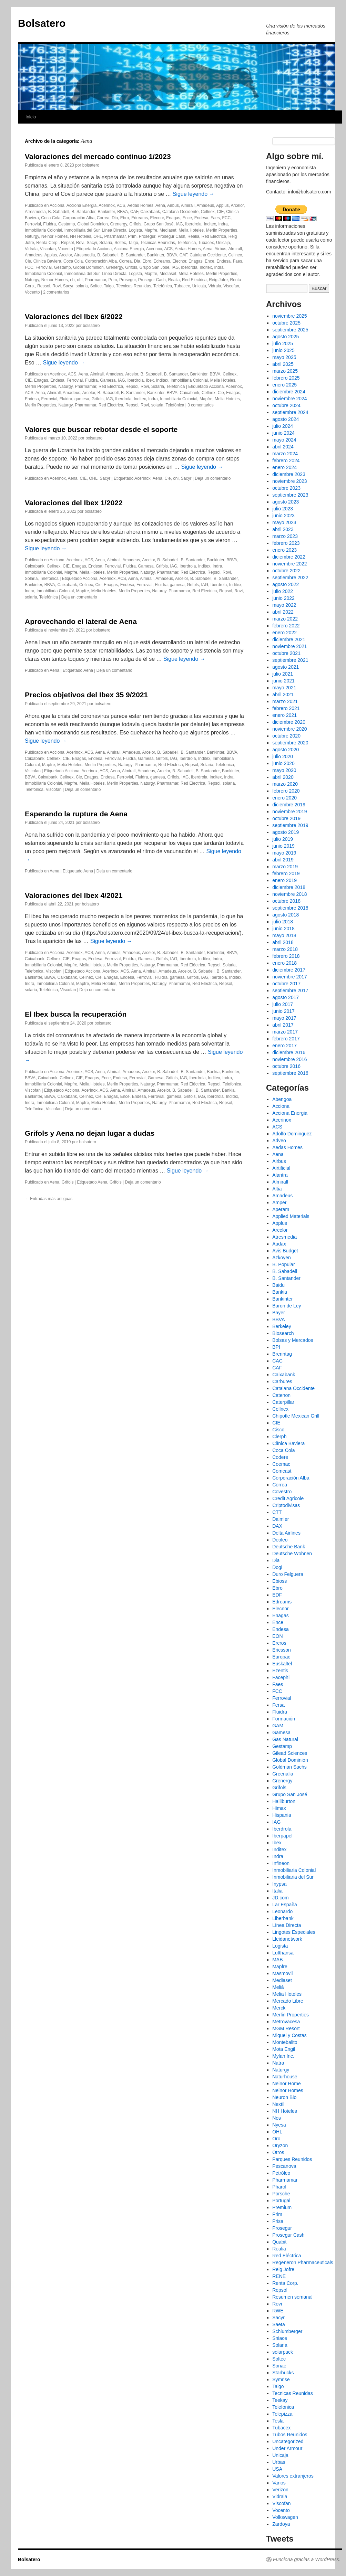  Describe the element at coordinates (282, 591) in the screenshot. I see `julio 2022` at that location.